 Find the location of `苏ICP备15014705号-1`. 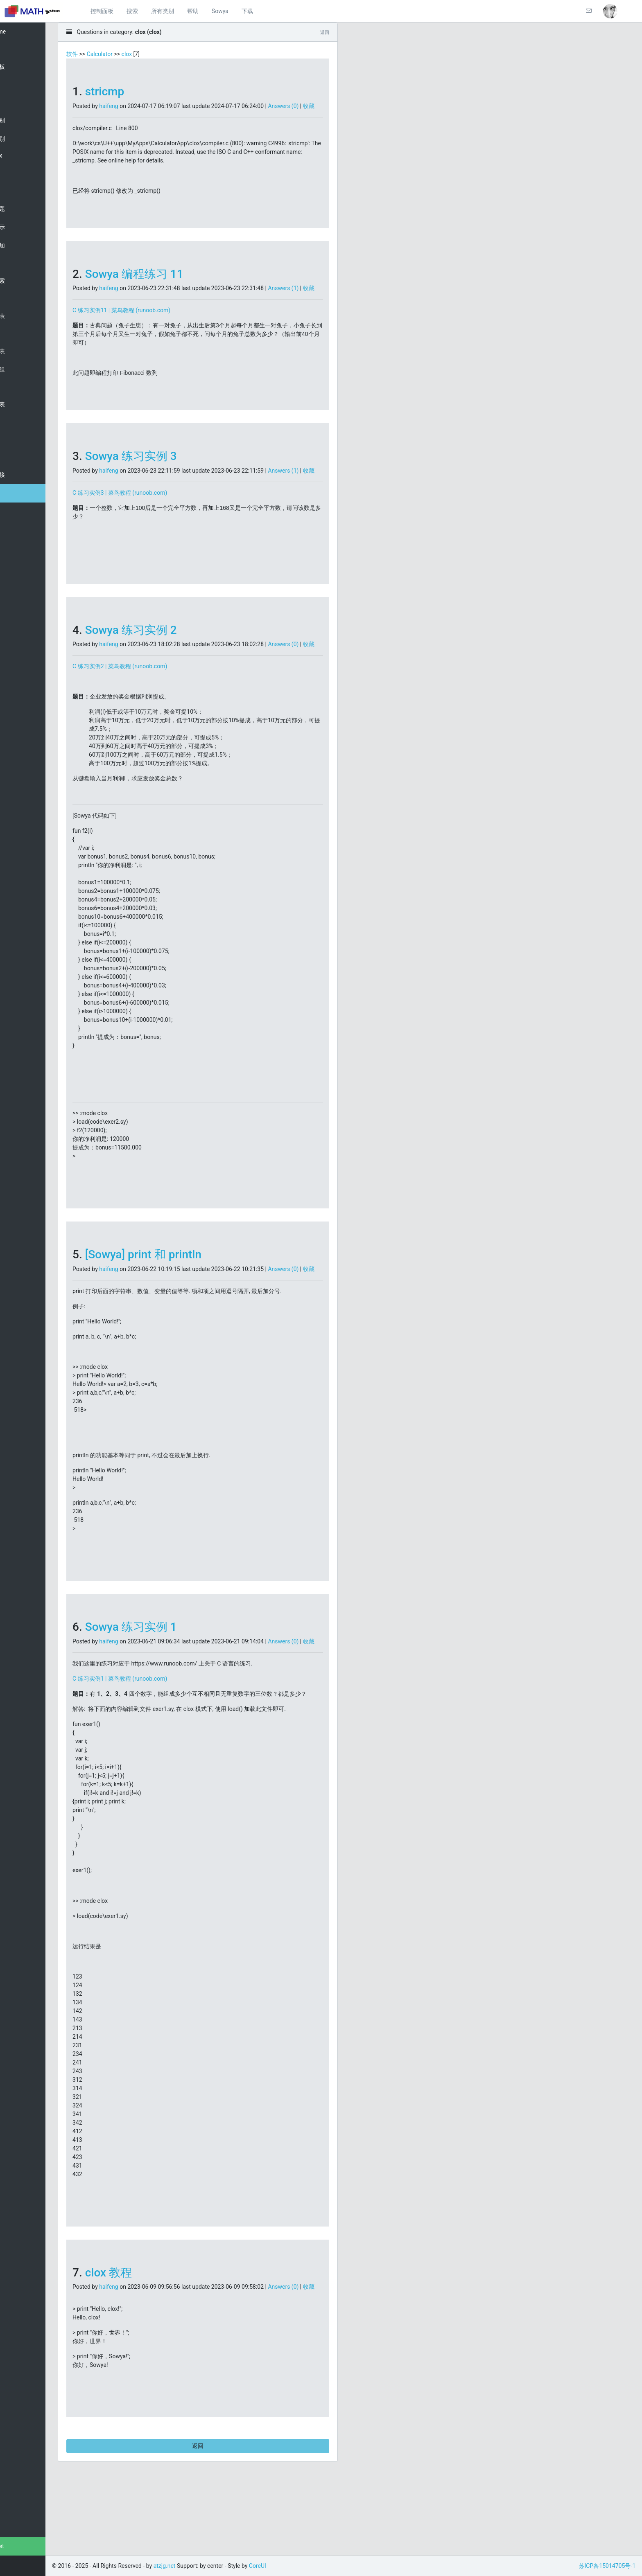

苏ICP备15014705号-1 is located at coordinates (607, 2565).